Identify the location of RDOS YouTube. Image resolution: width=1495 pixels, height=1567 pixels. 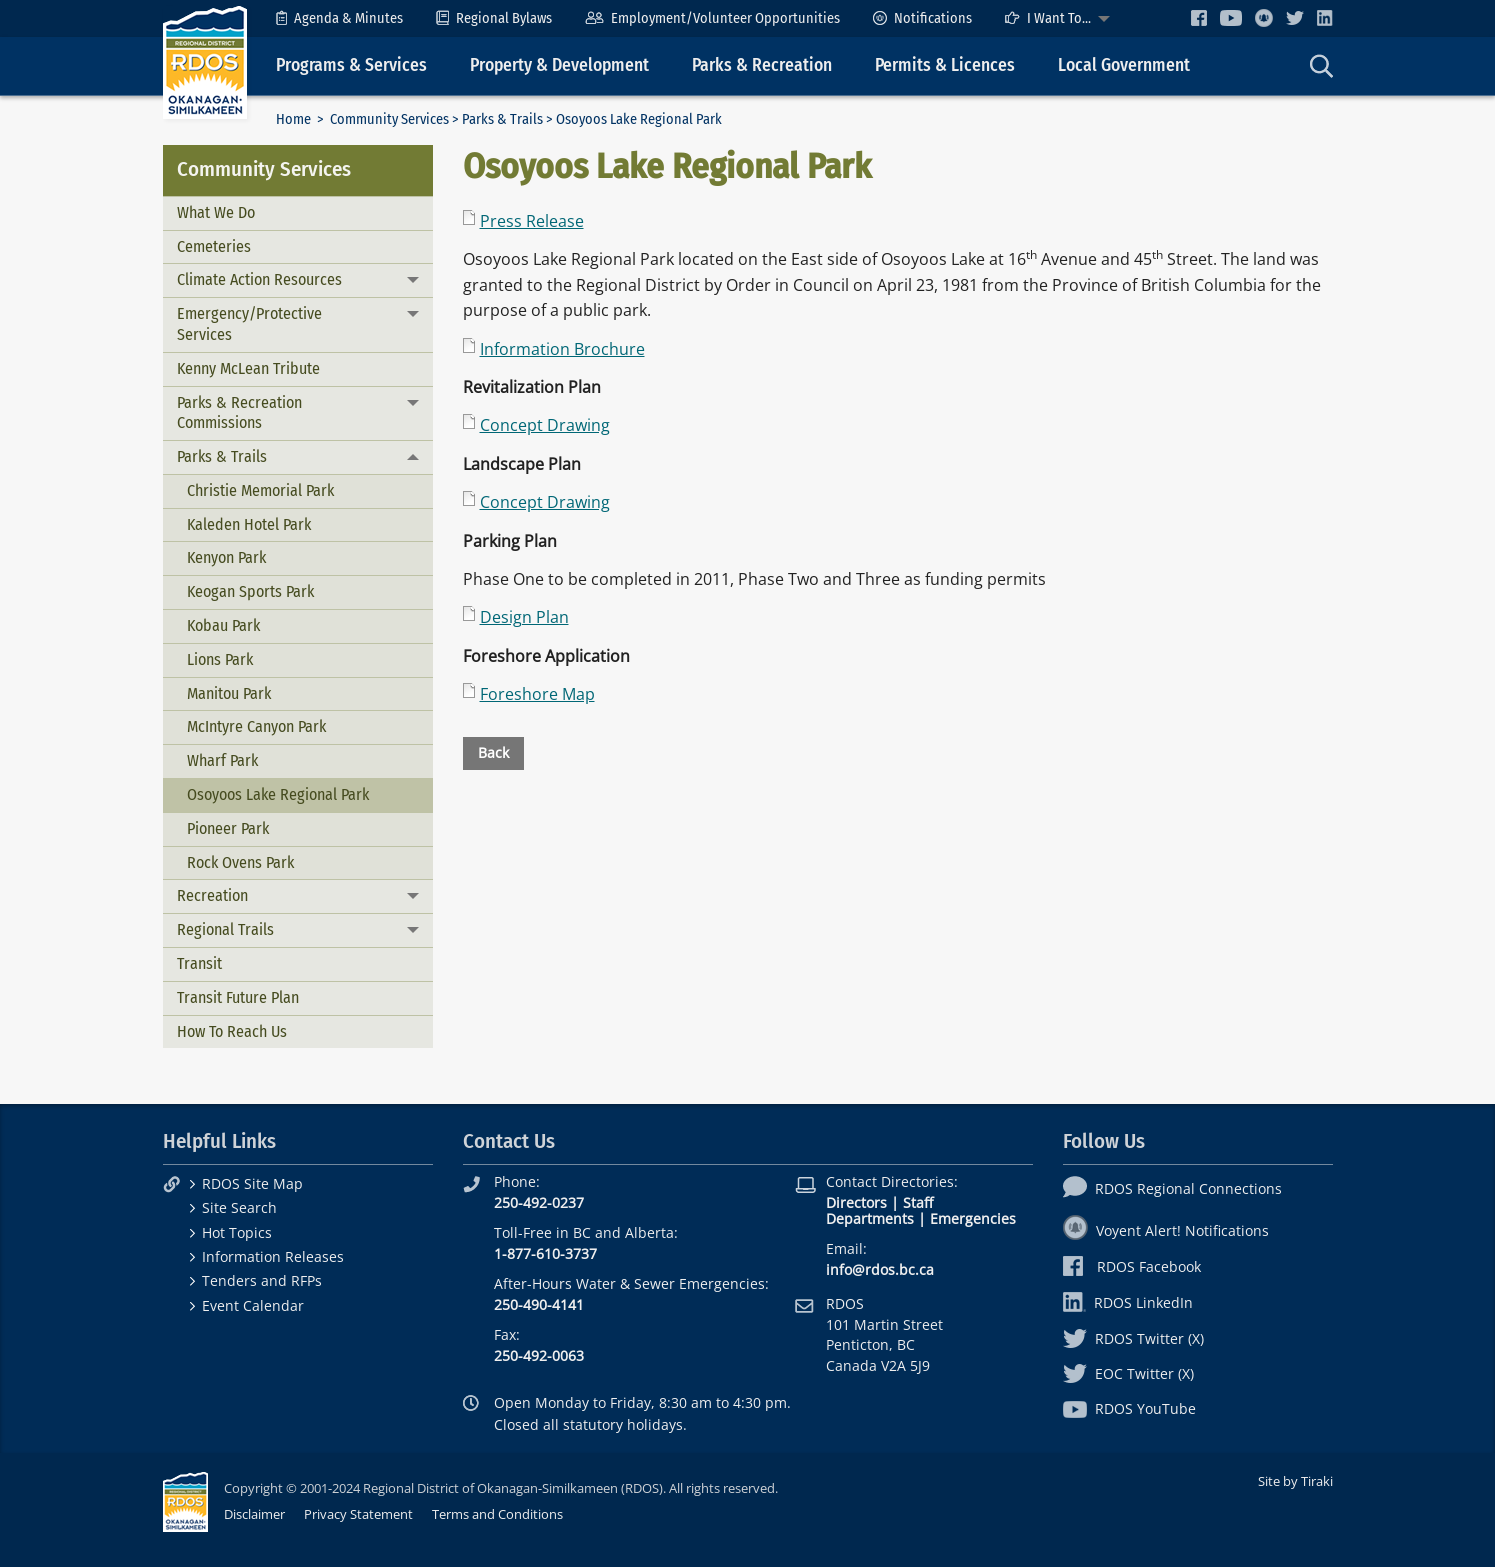
(1129, 1408).